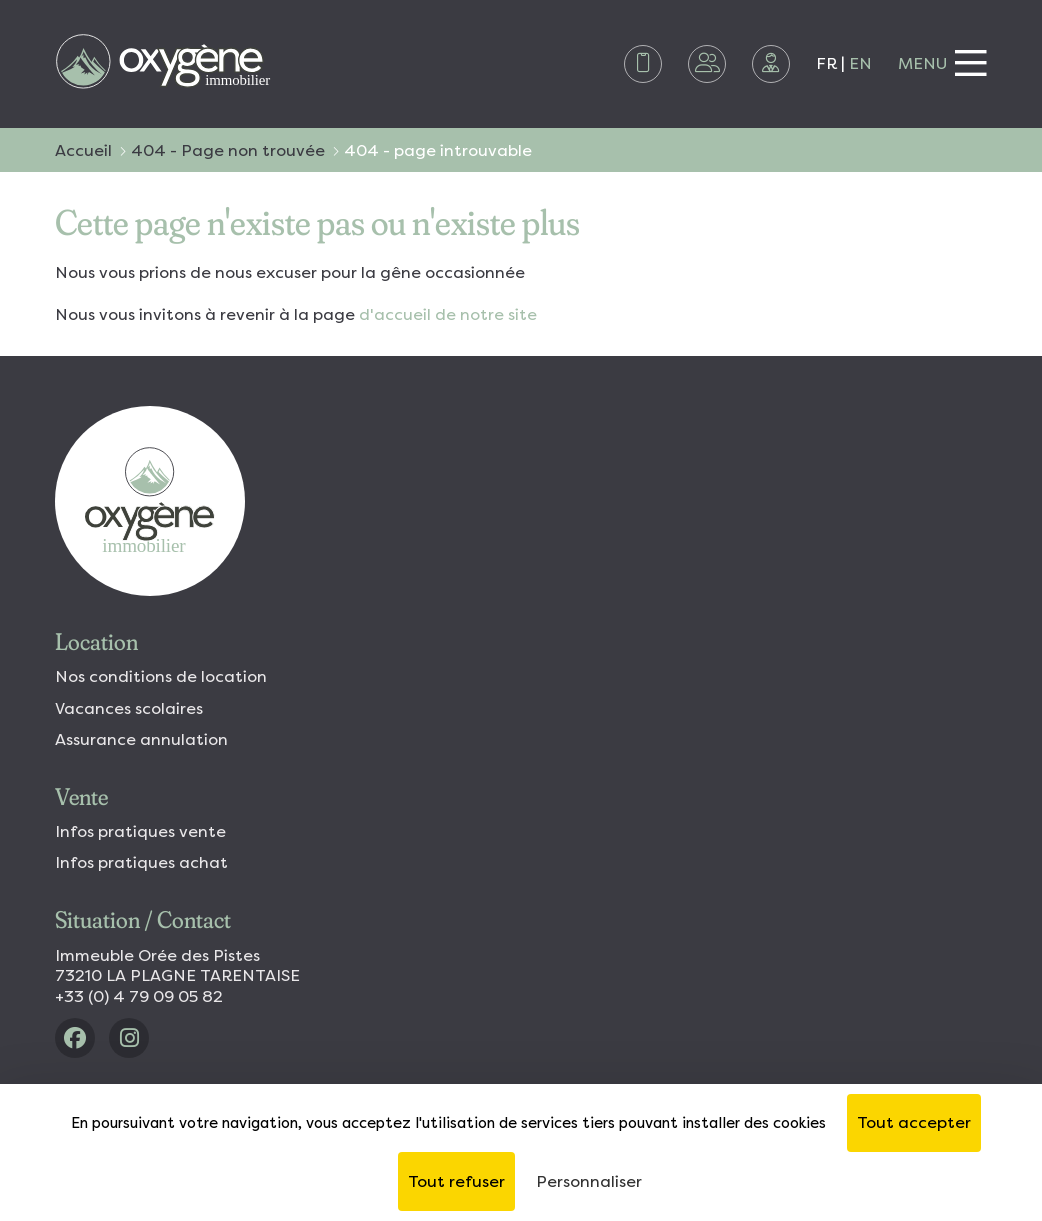 The height and width of the screenshot is (1221, 1042). Describe the element at coordinates (141, 862) in the screenshot. I see `Infos pratiques achat` at that location.